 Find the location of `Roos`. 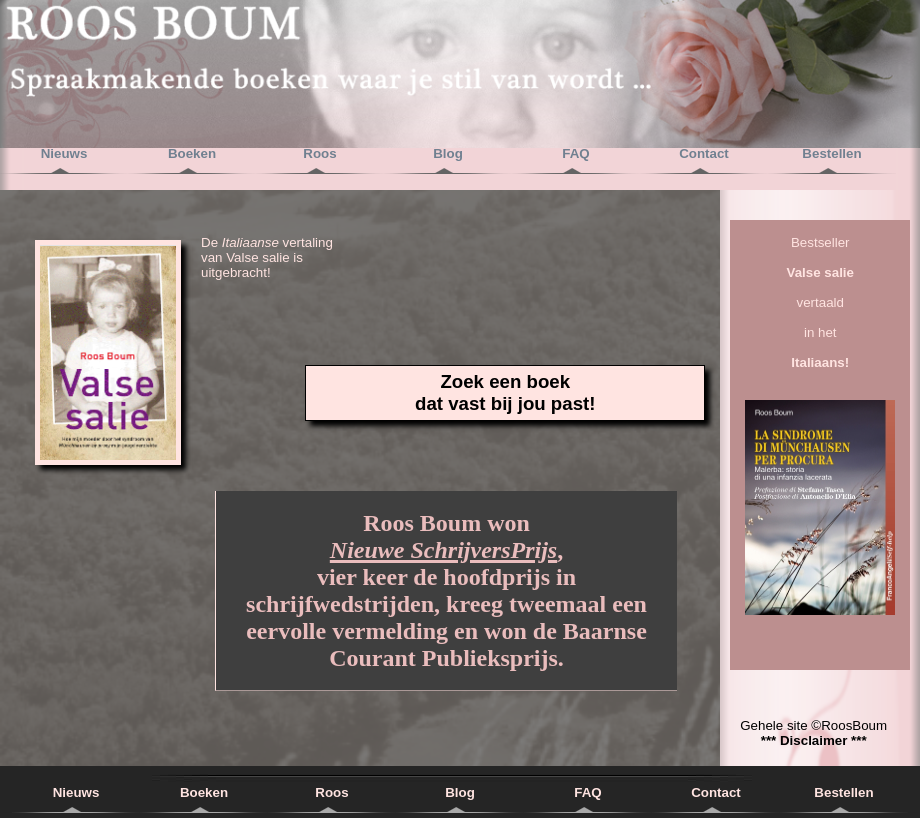

Roos is located at coordinates (319, 153).